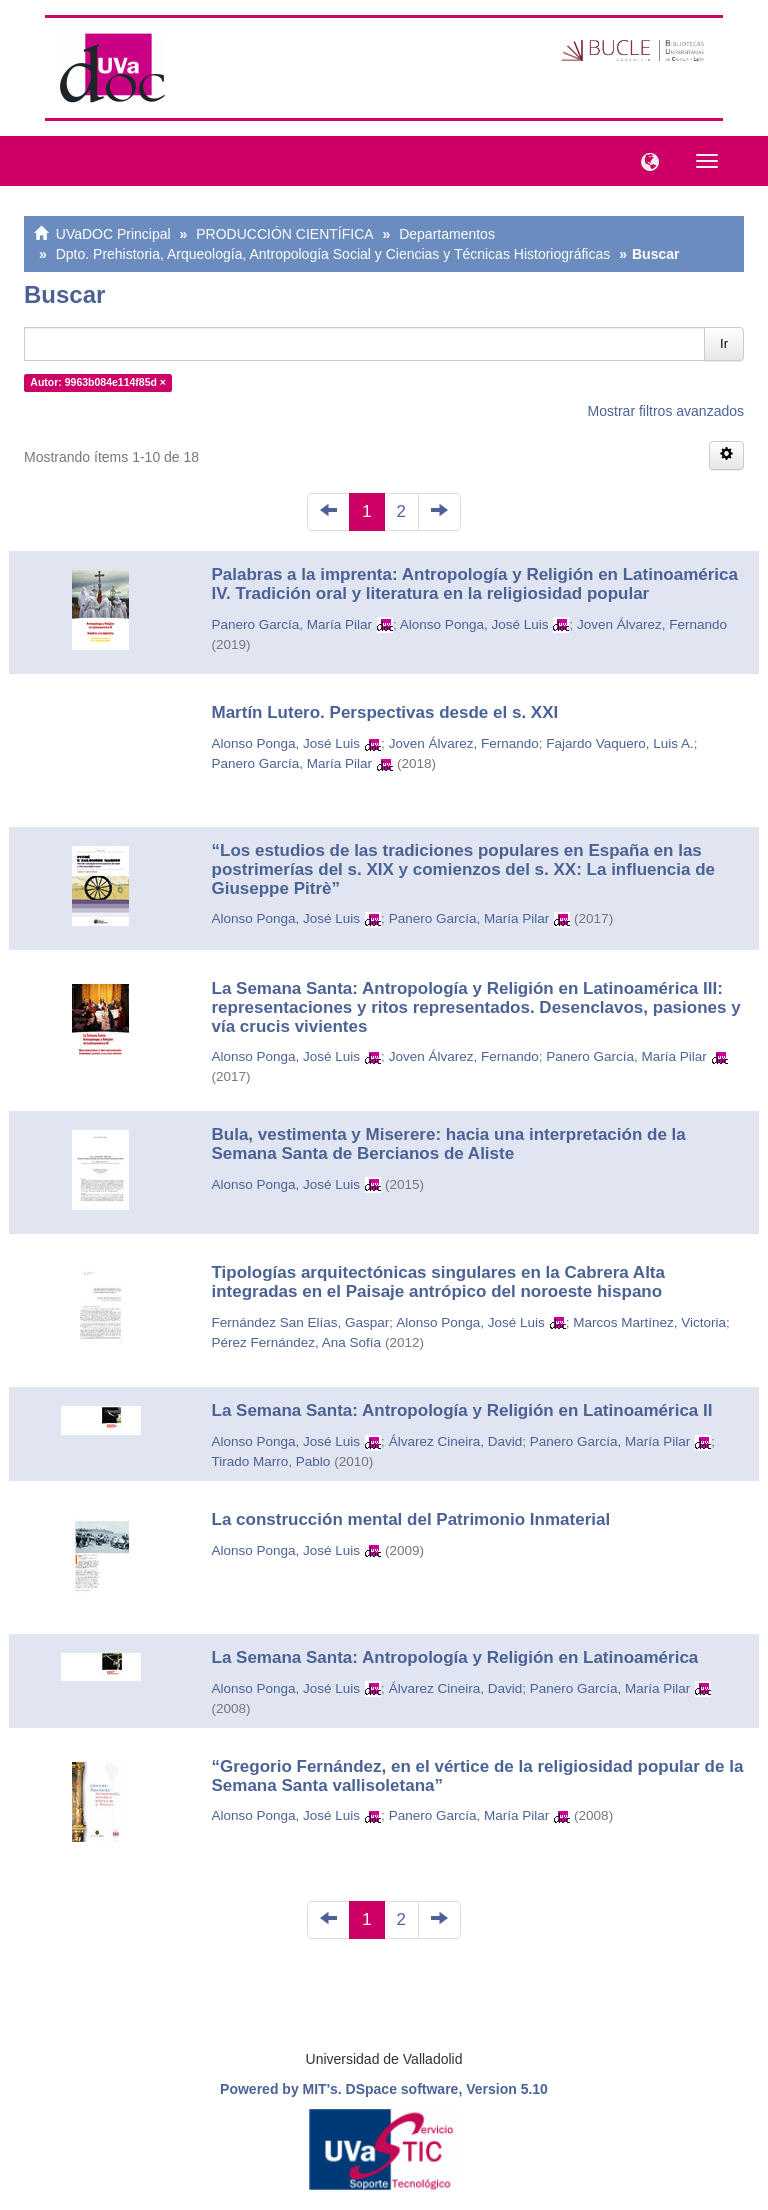  What do you see at coordinates (98, 382) in the screenshot?
I see `Autor: 9963b084e114f85d ×` at bounding box center [98, 382].